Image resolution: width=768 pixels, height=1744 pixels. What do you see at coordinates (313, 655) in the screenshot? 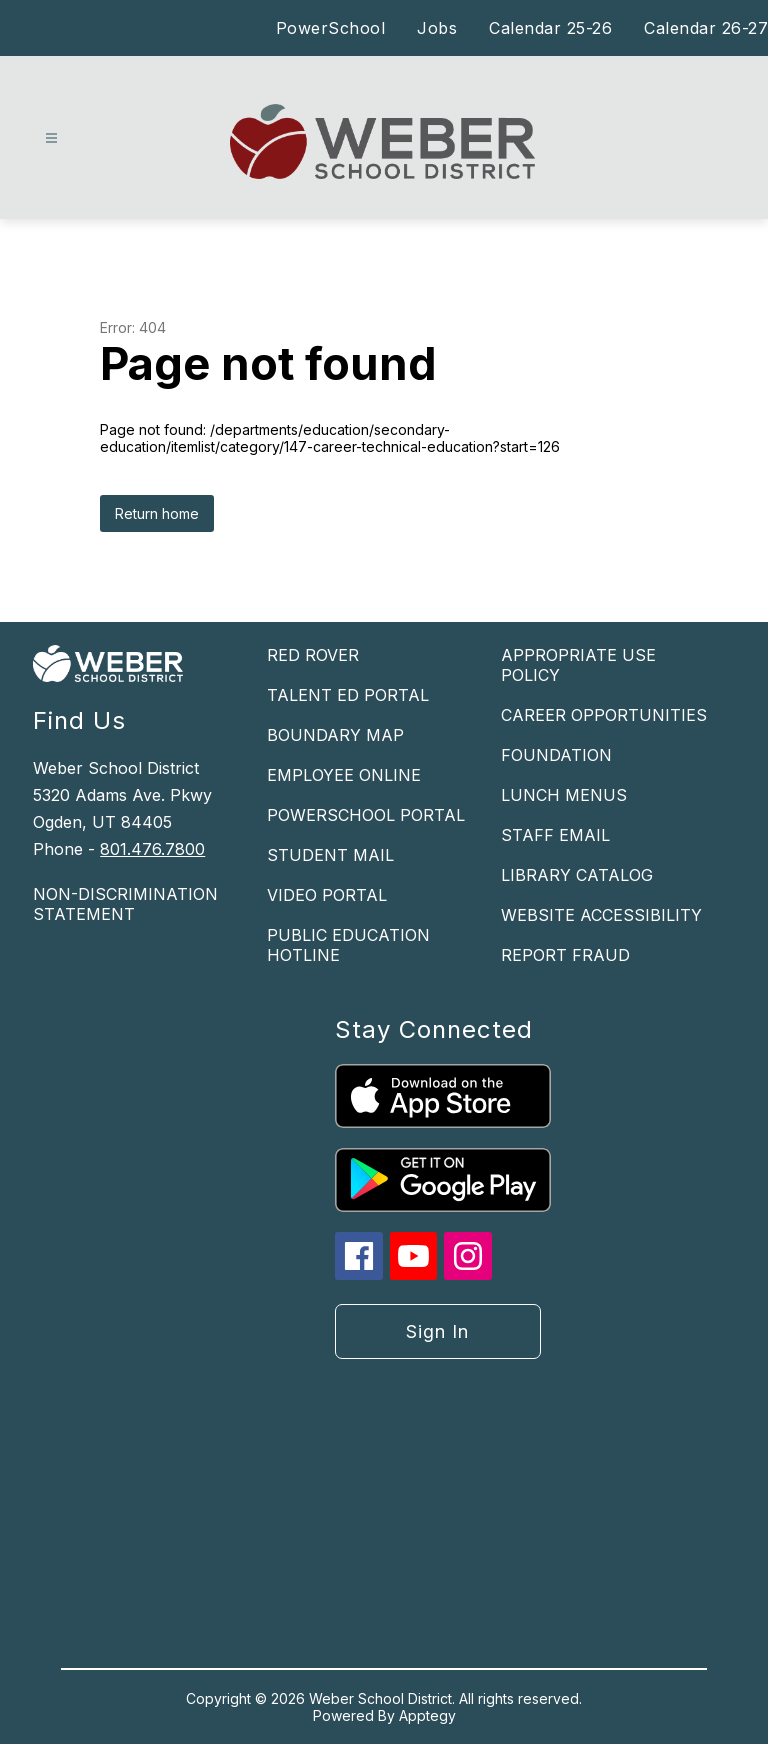
I see `RED ROVER` at bounding box center [313, 655].